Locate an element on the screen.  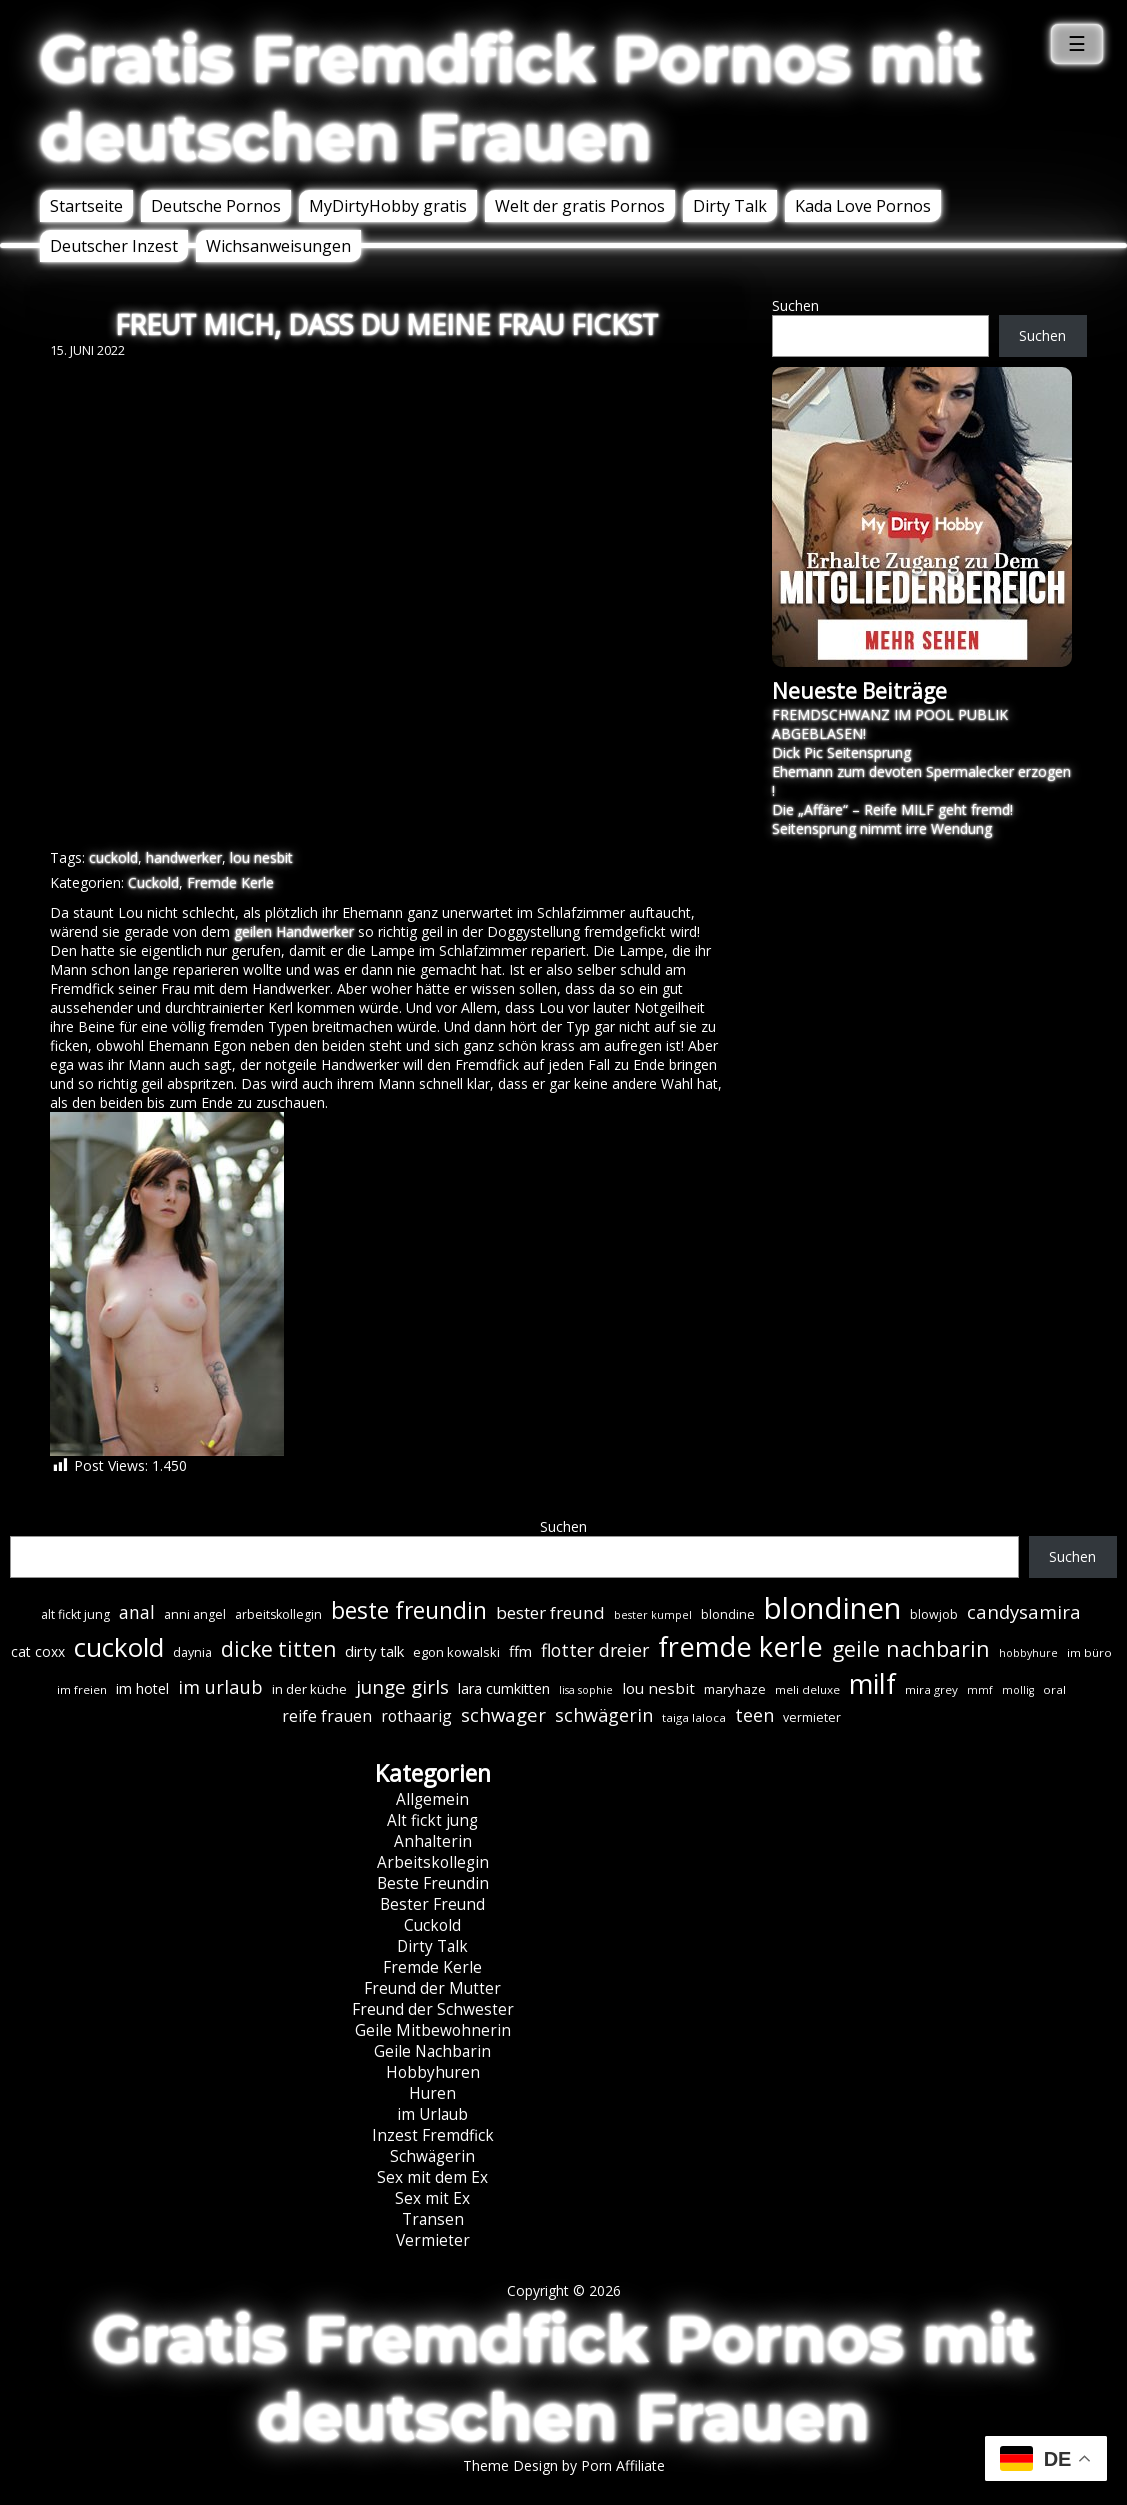
blondinen [blondinen (124 Einträge)] is located at coordinates (832, 1608).